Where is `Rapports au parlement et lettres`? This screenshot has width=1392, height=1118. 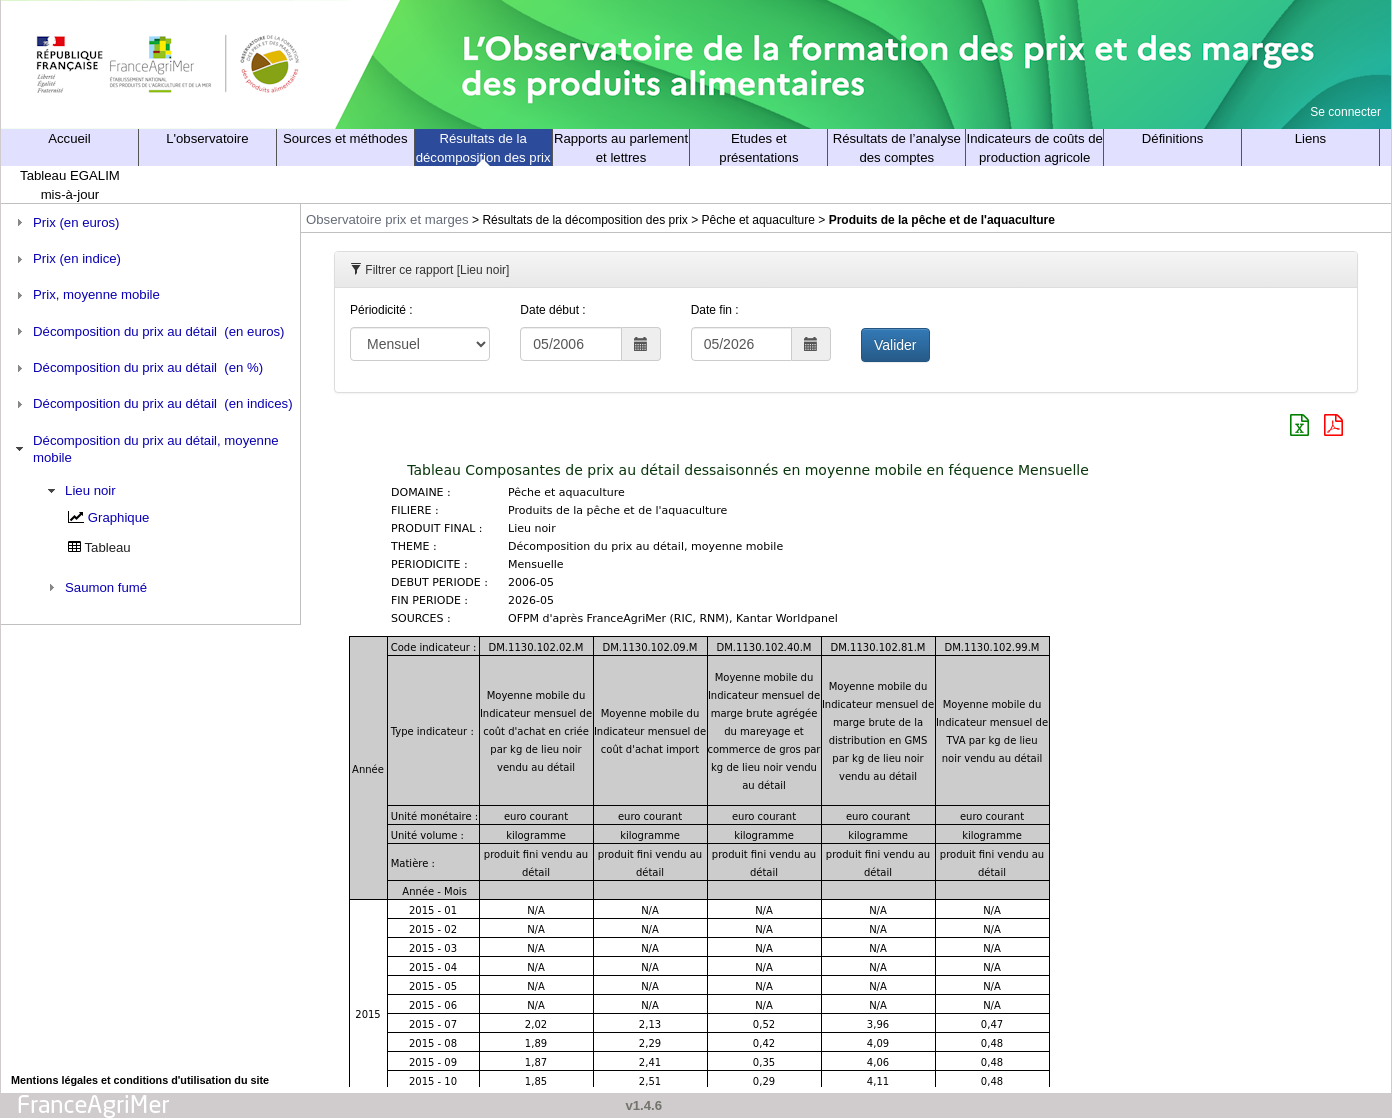 Rapports au parlement et lettres is located at coordinates (621, 148).